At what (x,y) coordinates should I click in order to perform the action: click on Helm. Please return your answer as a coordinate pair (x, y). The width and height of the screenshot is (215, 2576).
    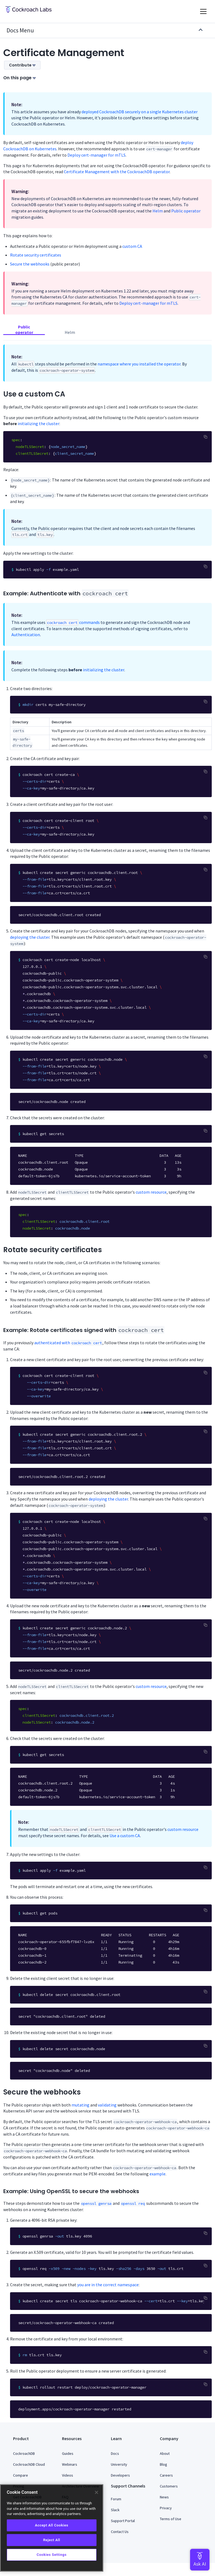
    Looking at the image, I should click on (157, 211).